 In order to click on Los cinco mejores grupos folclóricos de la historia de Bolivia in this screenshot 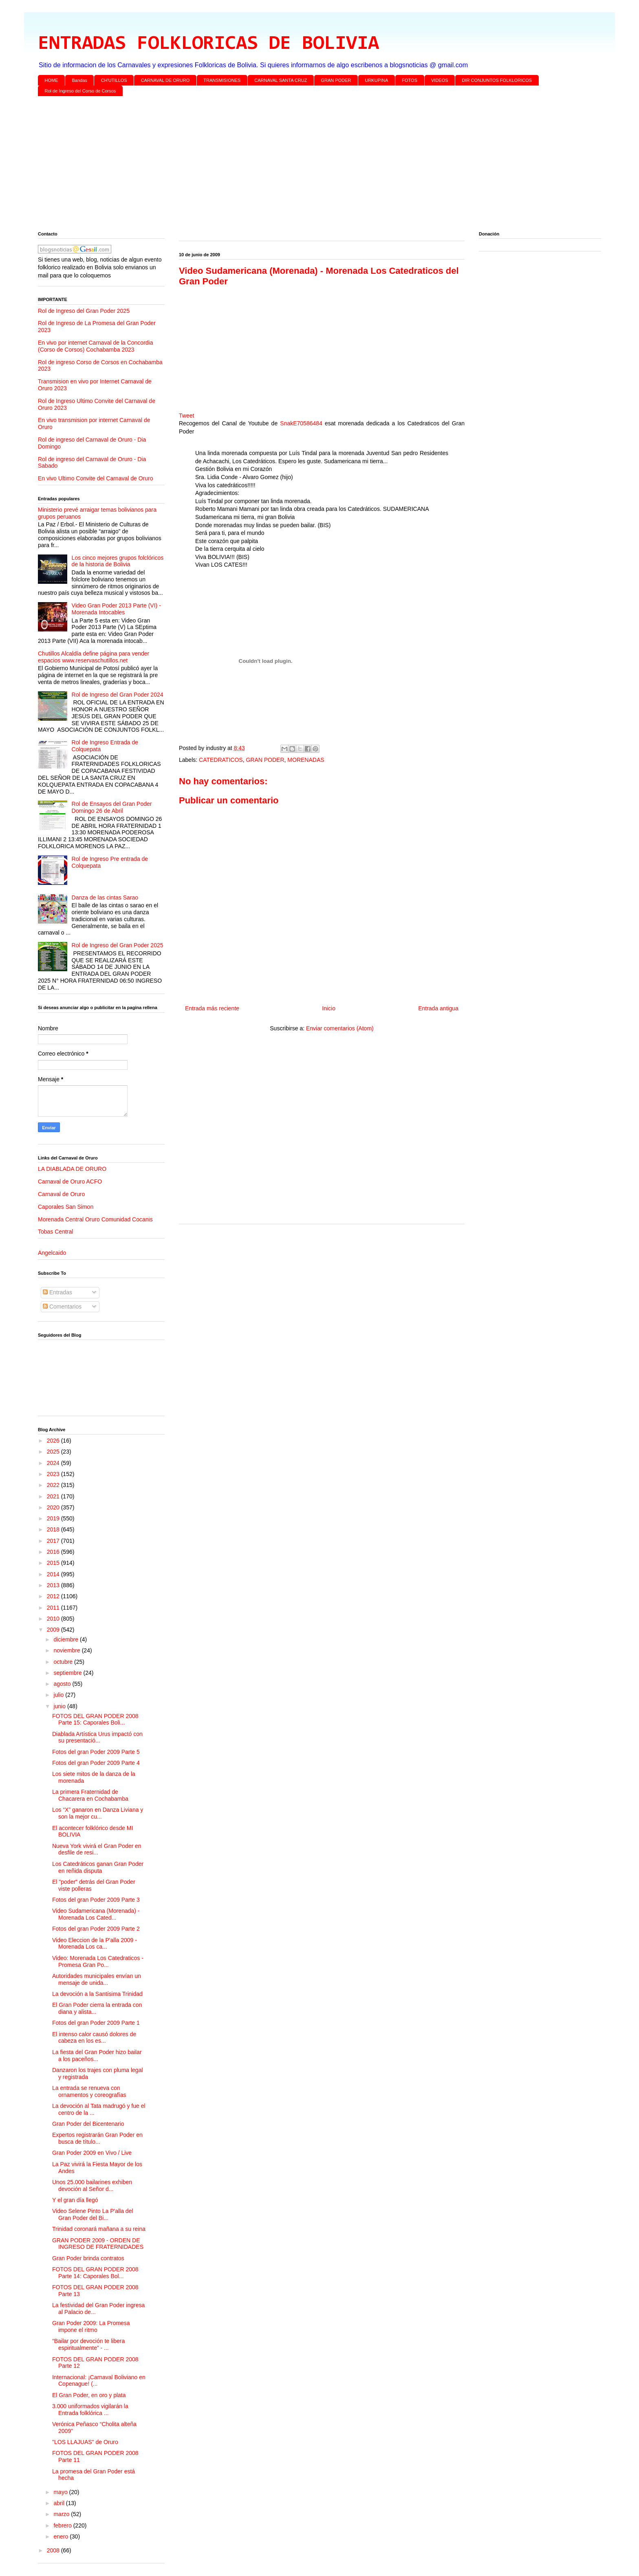, I will do `click(118, 561)`.